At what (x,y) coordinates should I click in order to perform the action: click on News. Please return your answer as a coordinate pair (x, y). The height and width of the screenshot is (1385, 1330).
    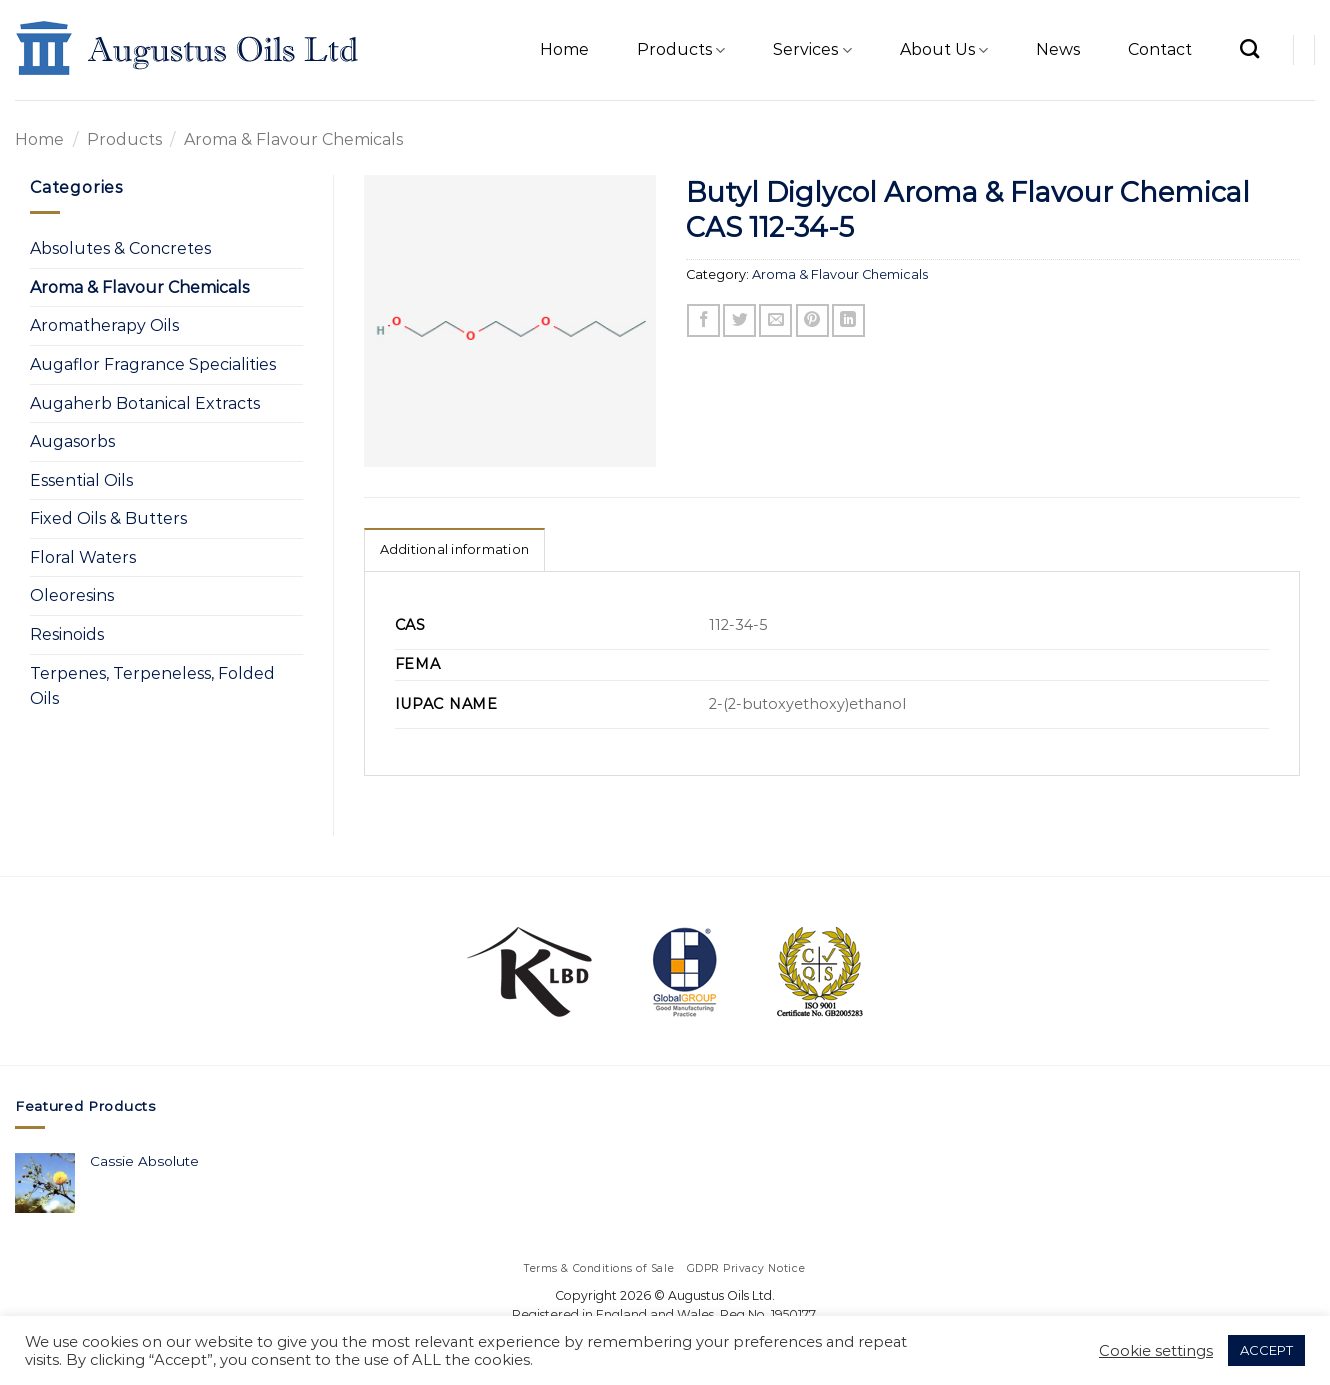
    Looking at the image, I should click on (1058, 49).